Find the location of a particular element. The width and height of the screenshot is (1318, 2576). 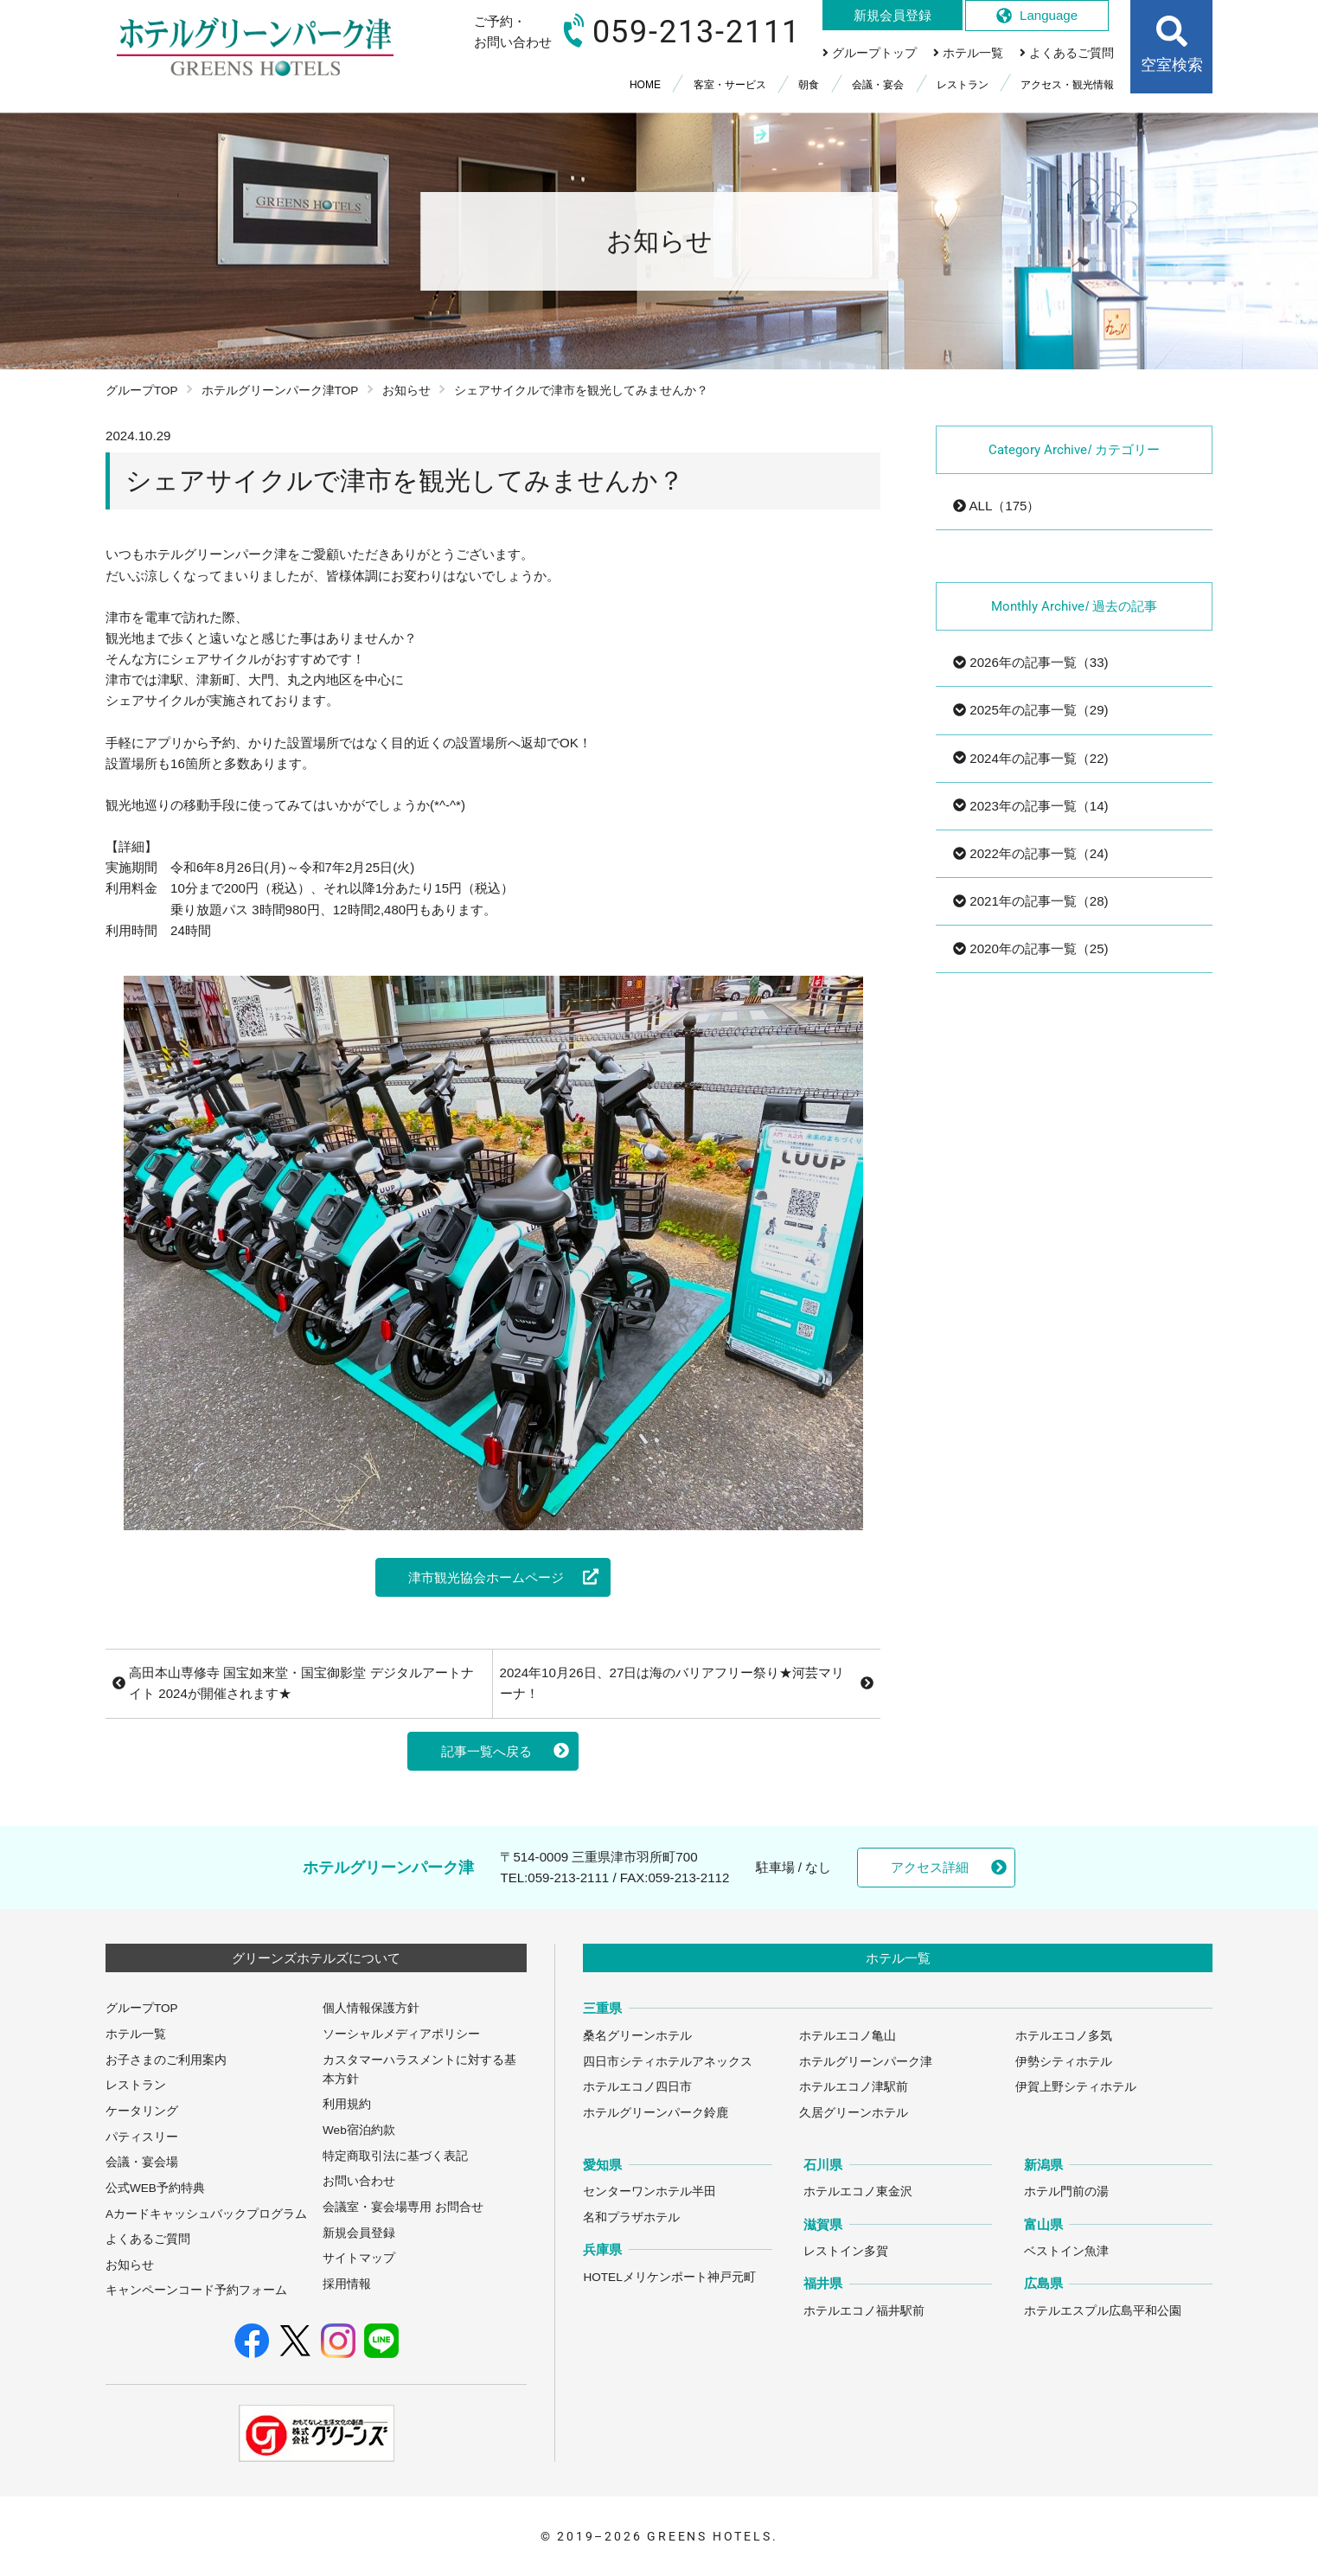

公式WEB予約特典 is located at coordinates (155, 2188).